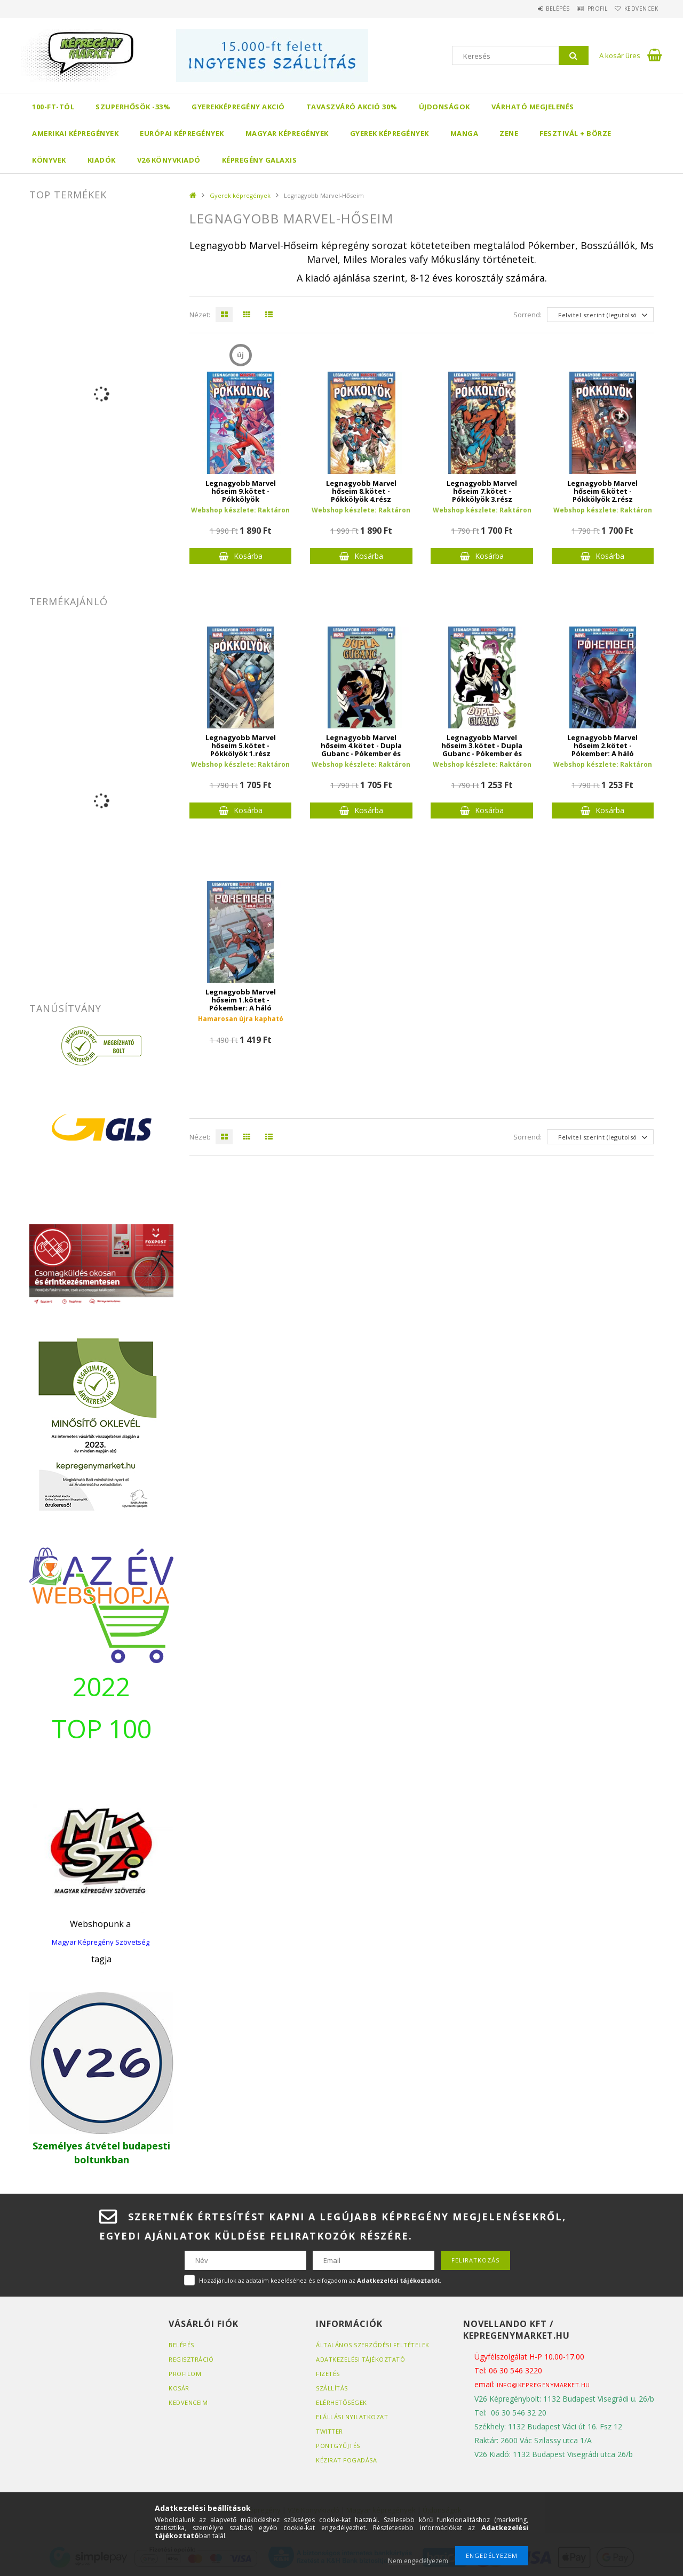  I want to click on Legnagyobb Marvel hőseim 5.kötet - Pókkölyök 1.rész, so click(240, 746).